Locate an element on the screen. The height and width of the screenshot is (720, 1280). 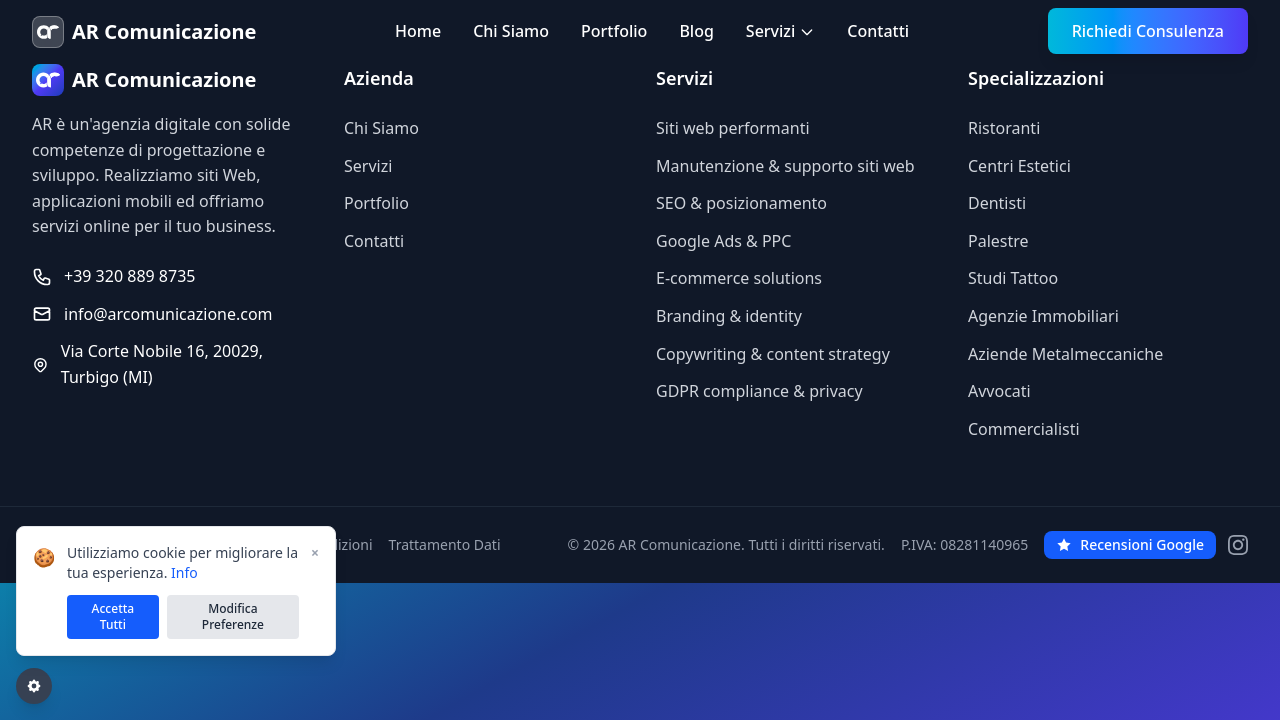
Richiedi Consulenza is located at coordinates (1148, 31).